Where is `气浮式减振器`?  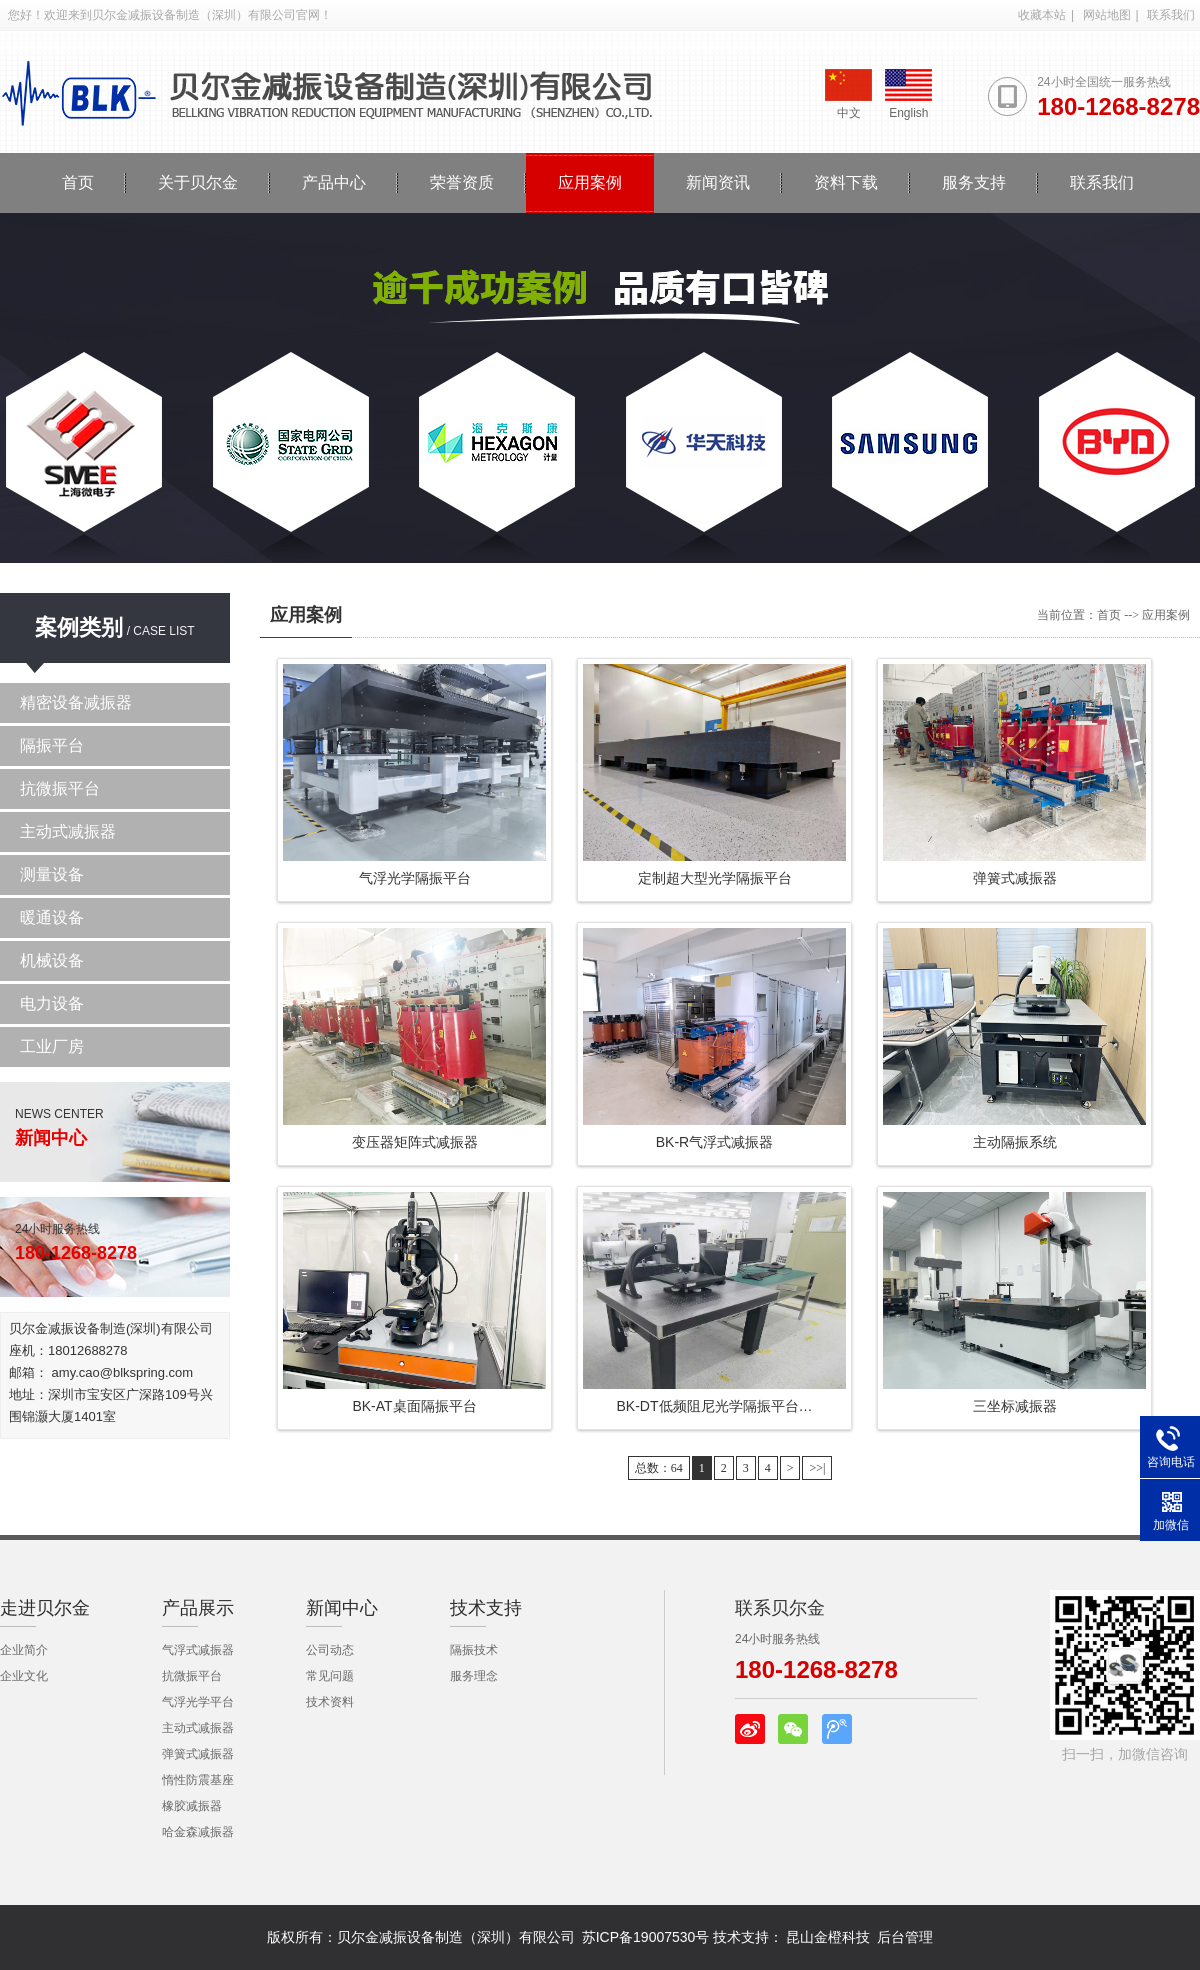 气浮式减振器 is located at coordinates (198, 1650).